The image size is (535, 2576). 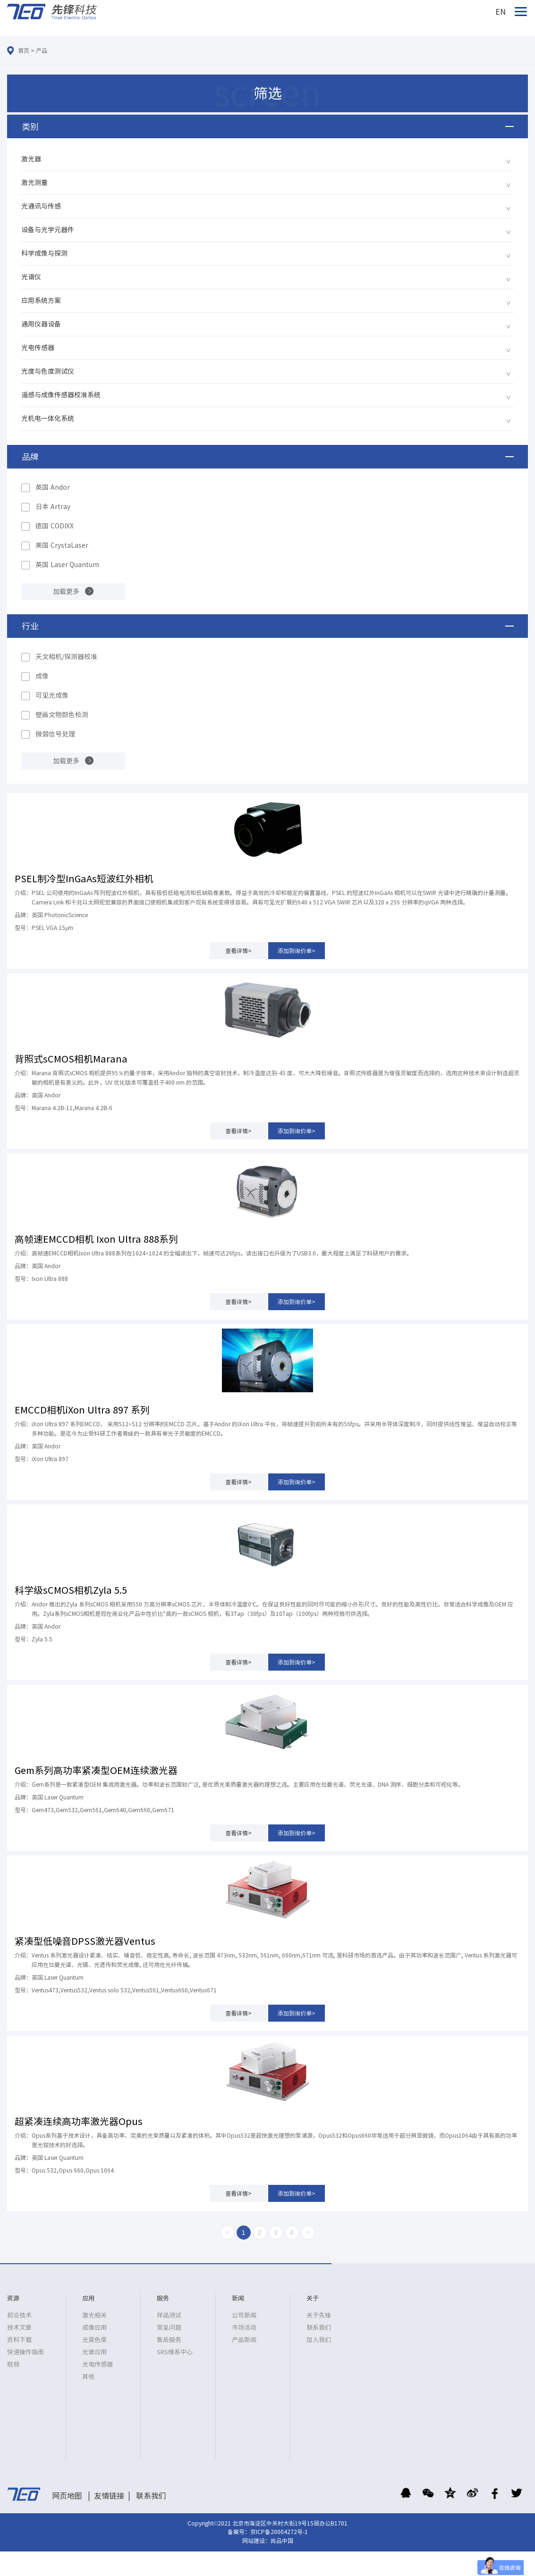 I want to click on 视频, so click(x=13, y=2364).